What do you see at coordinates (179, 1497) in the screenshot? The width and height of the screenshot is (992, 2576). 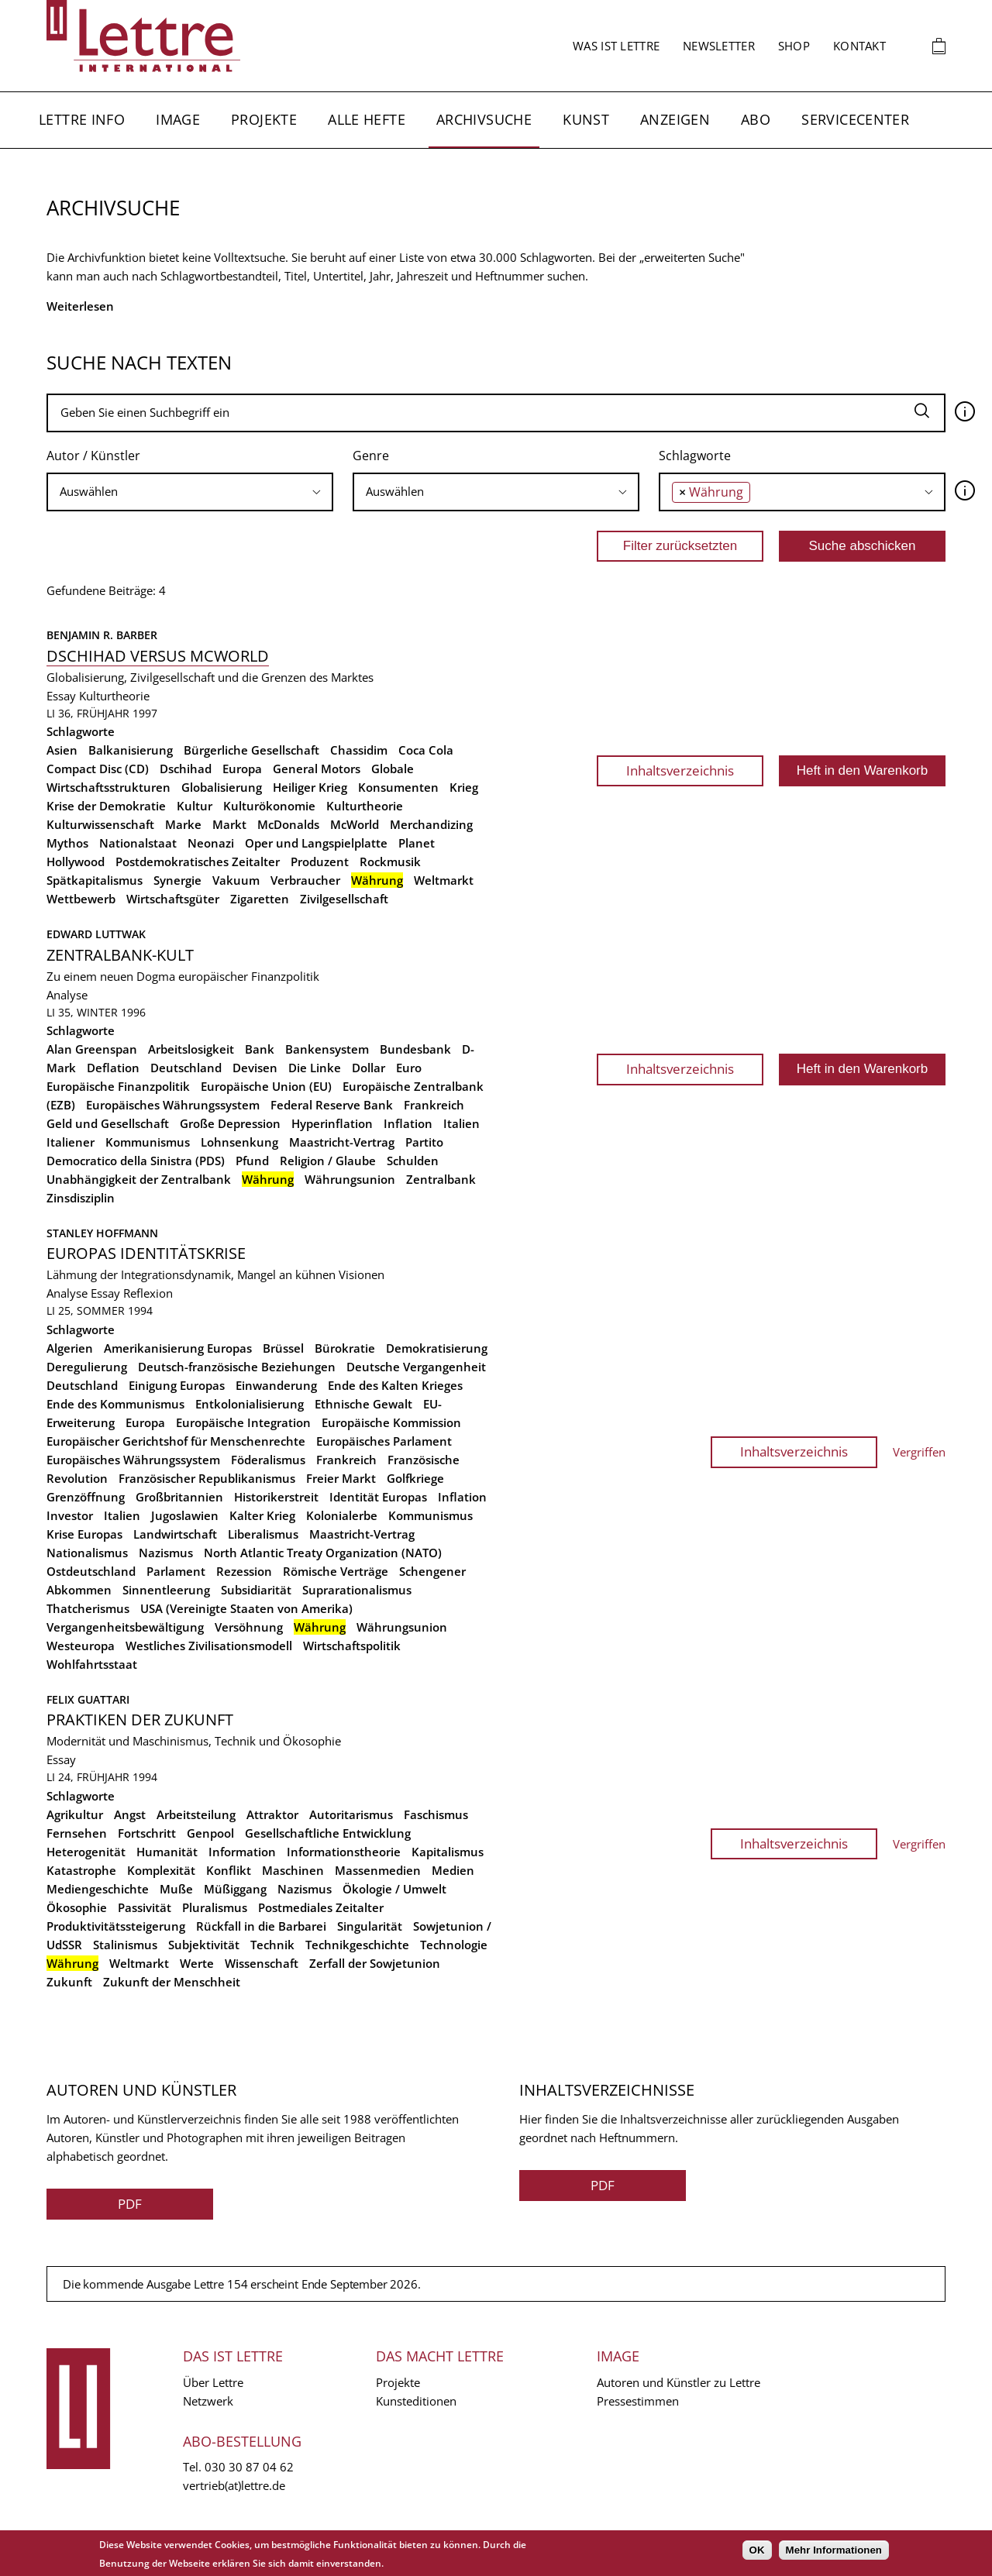 I see `Großbritannien` at bounding box center [179, 1497].